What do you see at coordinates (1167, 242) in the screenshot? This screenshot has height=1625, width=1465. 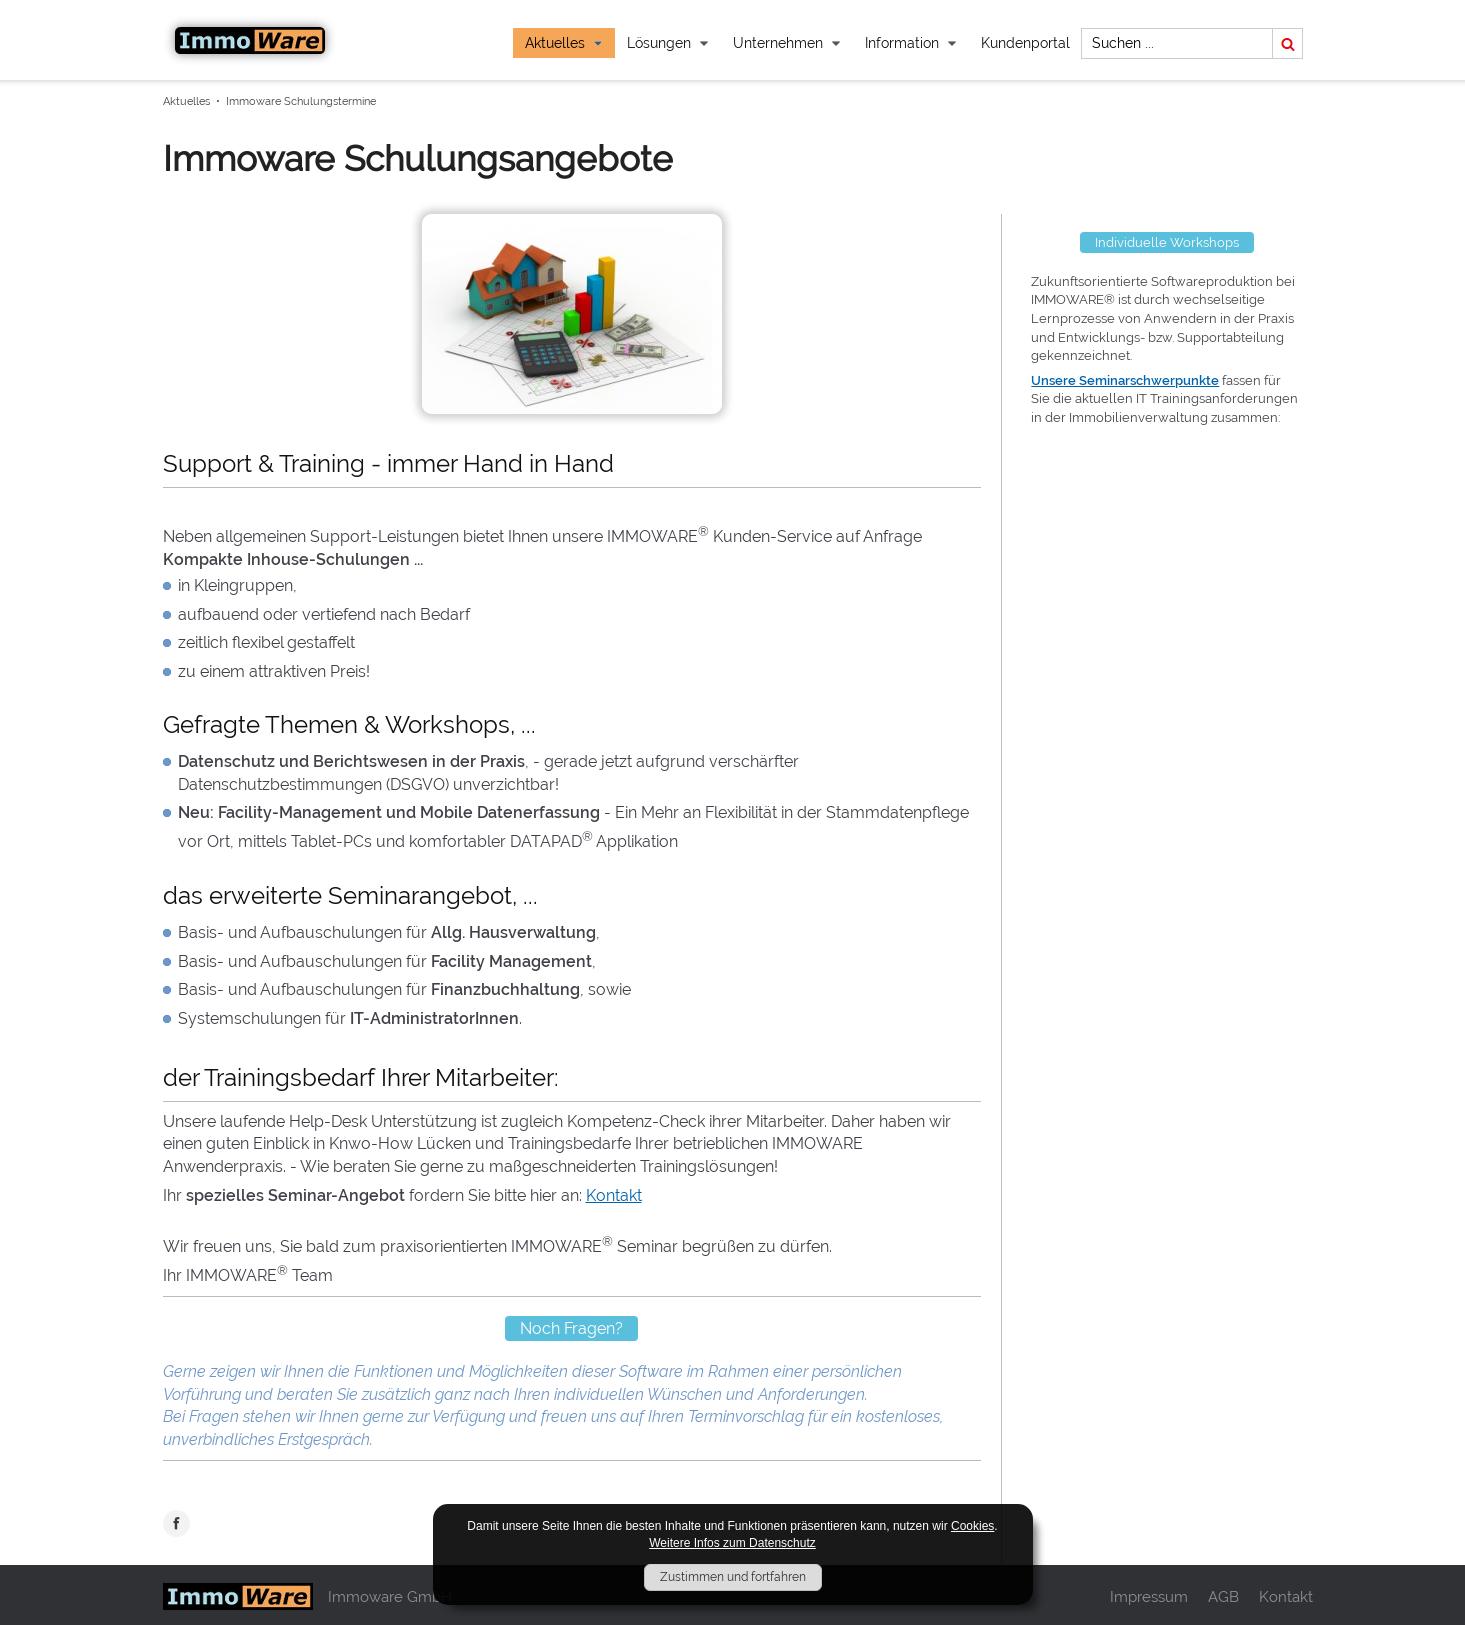 I see `Individuelle Workshops` at bounding box center [1167, 242].